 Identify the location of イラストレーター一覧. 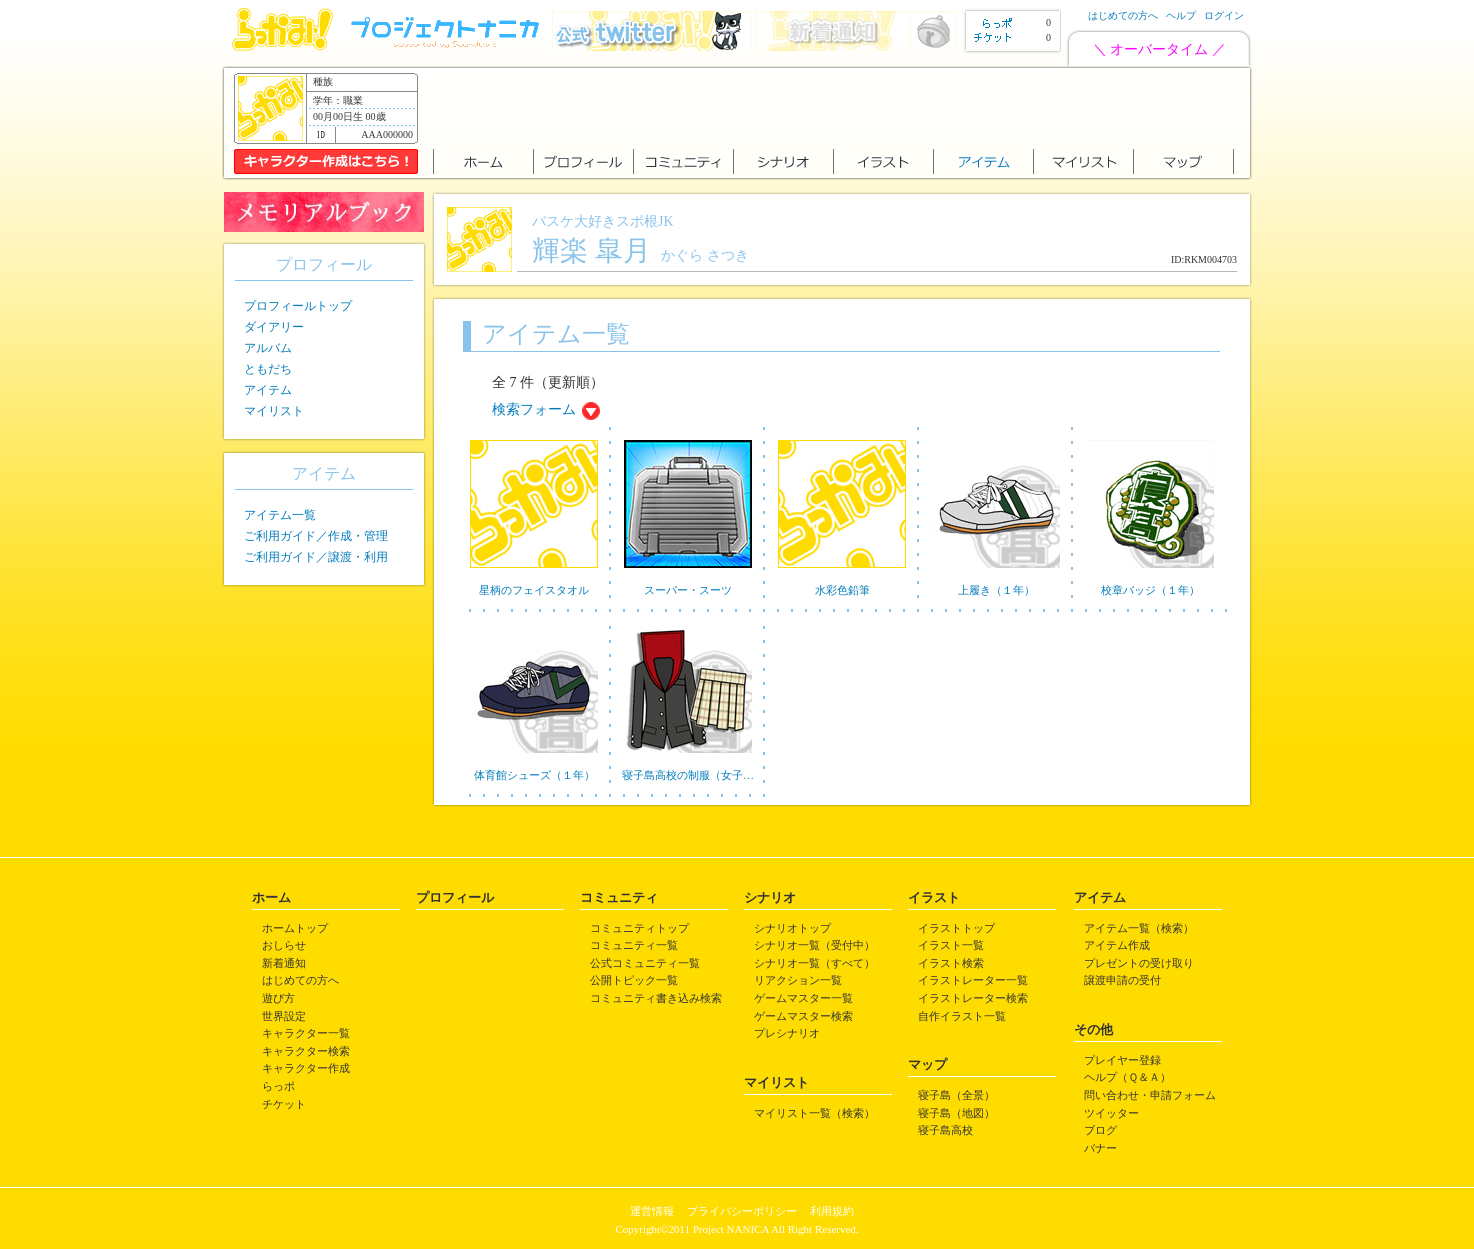
(973, 980).